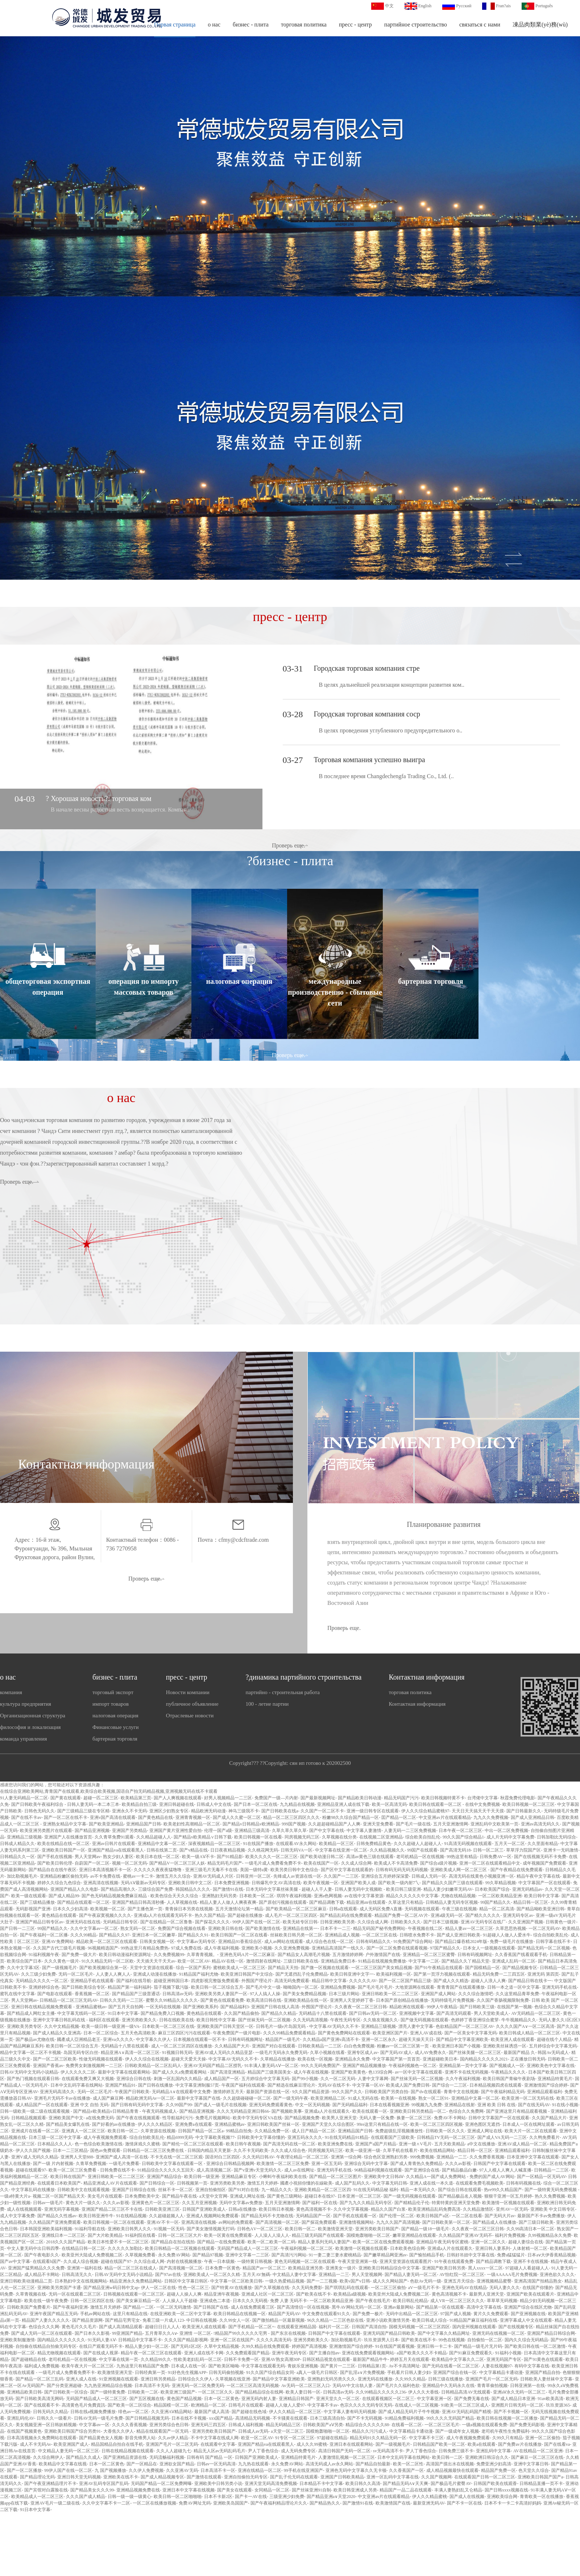  I want to click on 亚洲无码高清久久, so click(57, 2091).